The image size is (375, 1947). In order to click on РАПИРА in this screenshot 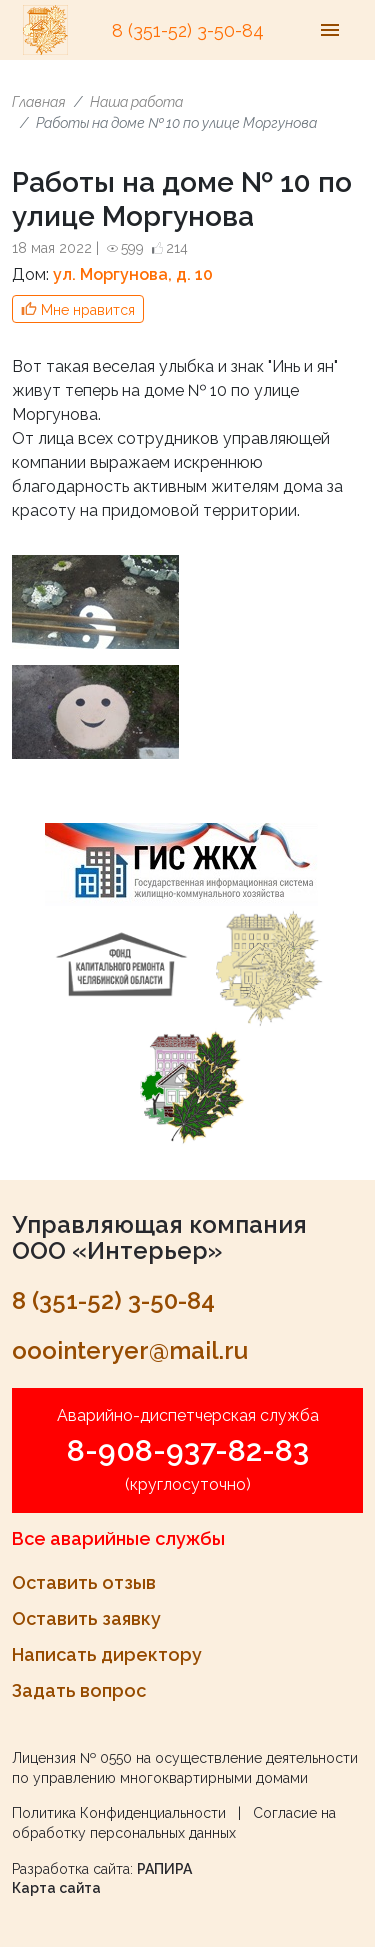, I will do `click(164, 1869)`.